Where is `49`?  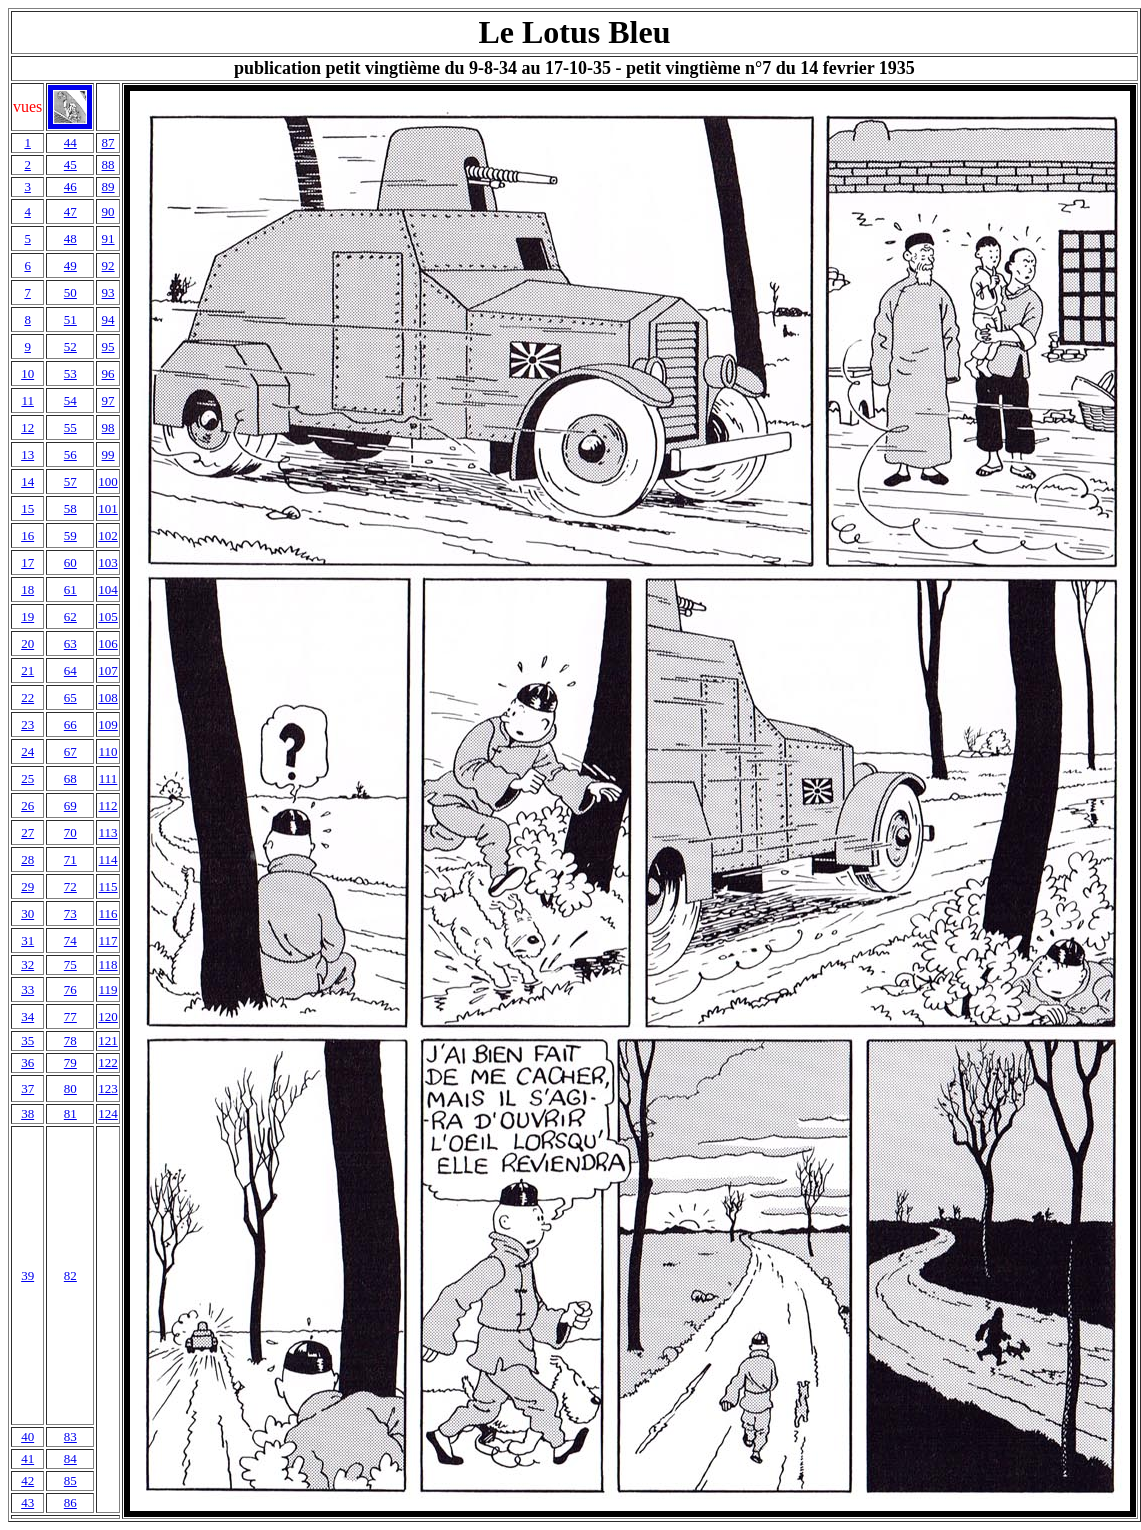 49 is located at coordinates (70, 265).